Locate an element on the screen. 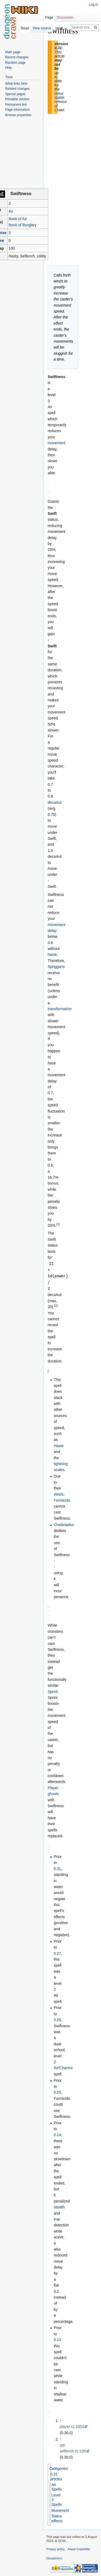  About CrawlWiki is located at coordinates (79, 2547).